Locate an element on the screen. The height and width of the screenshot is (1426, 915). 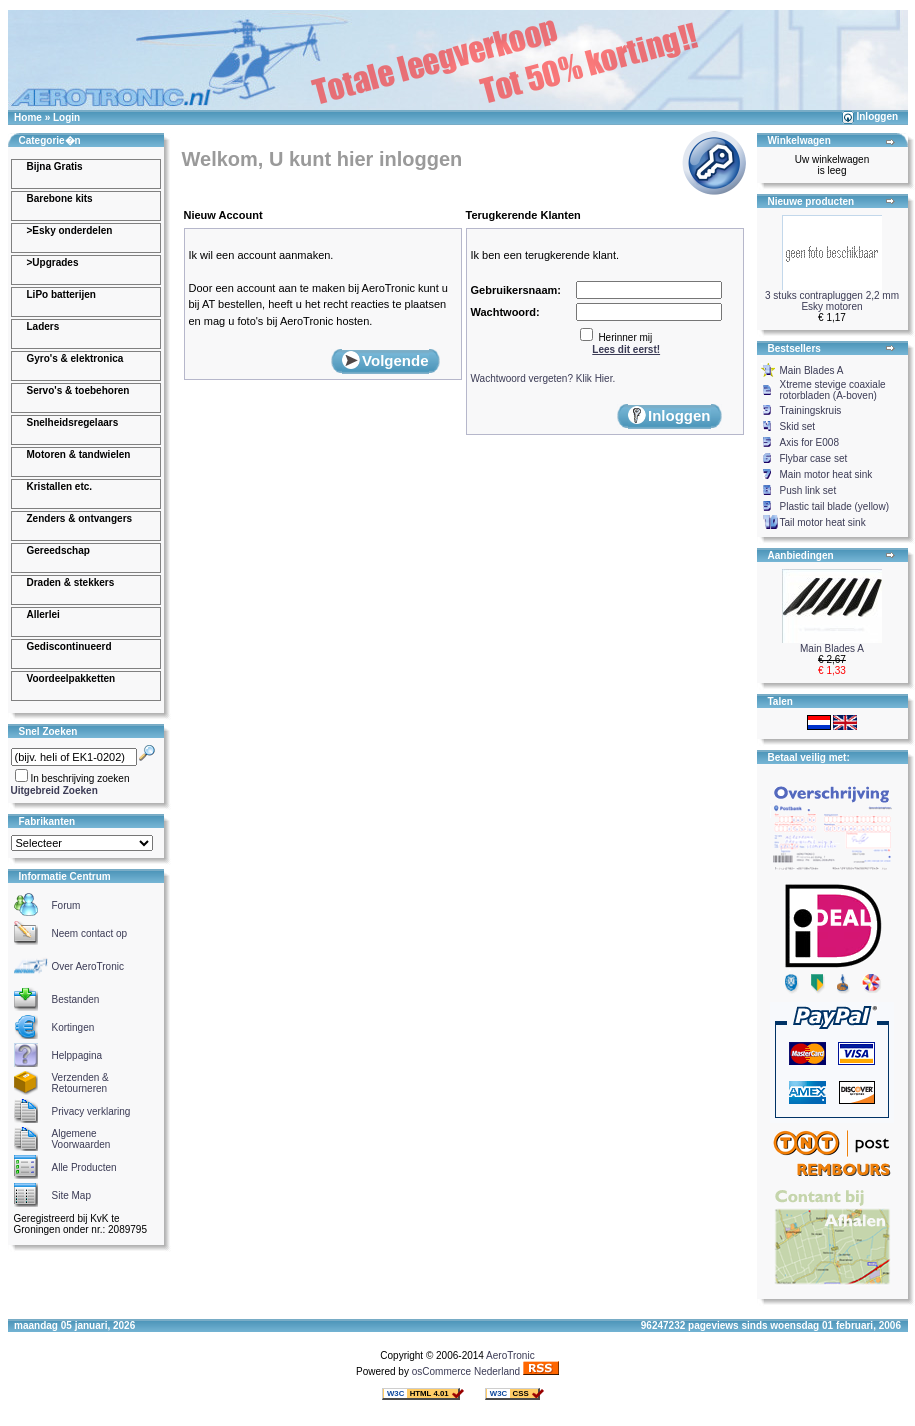
Plastic tail blade (yellow) is located at coordinates (835, 506).